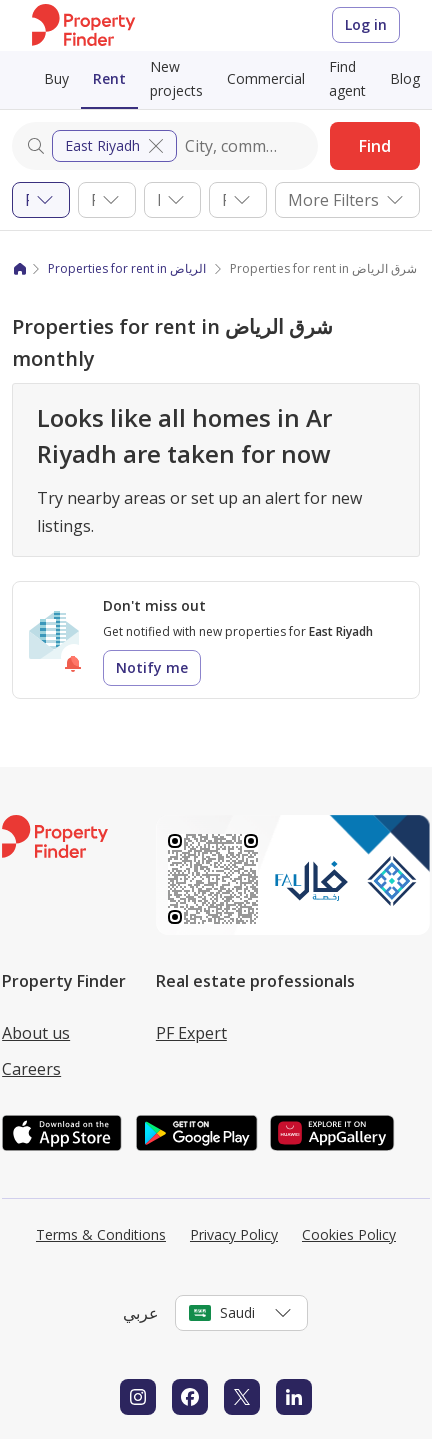 This screenshot has width=432, height=1439. Describe the element at coordinates (31, 1069) in the screenshot. I see `Careers` at that location.